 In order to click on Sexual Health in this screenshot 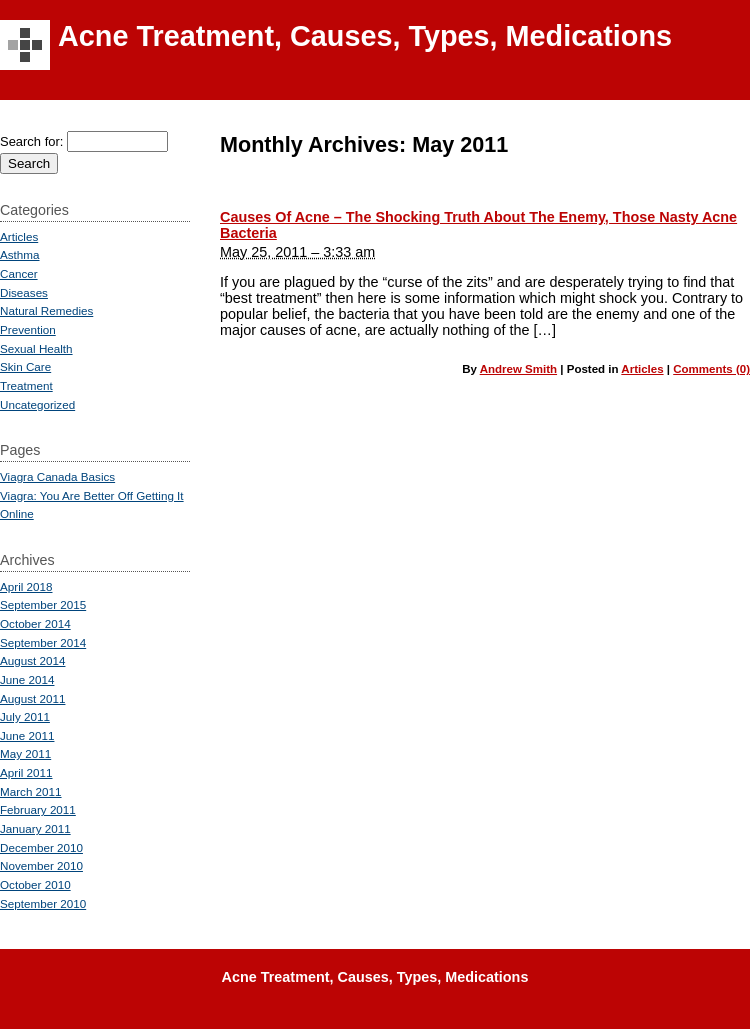, I will do `click(36, 348)`.